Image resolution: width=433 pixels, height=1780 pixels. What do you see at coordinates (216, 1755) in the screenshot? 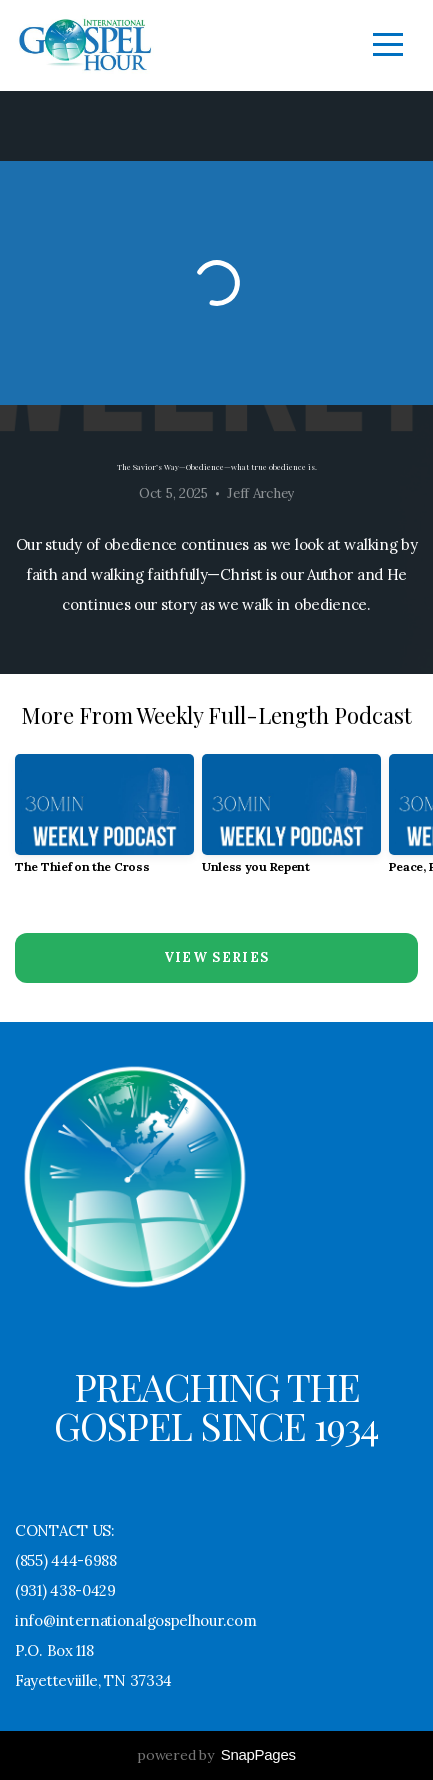
I see `powered by` at bounding box center [216, 1755].